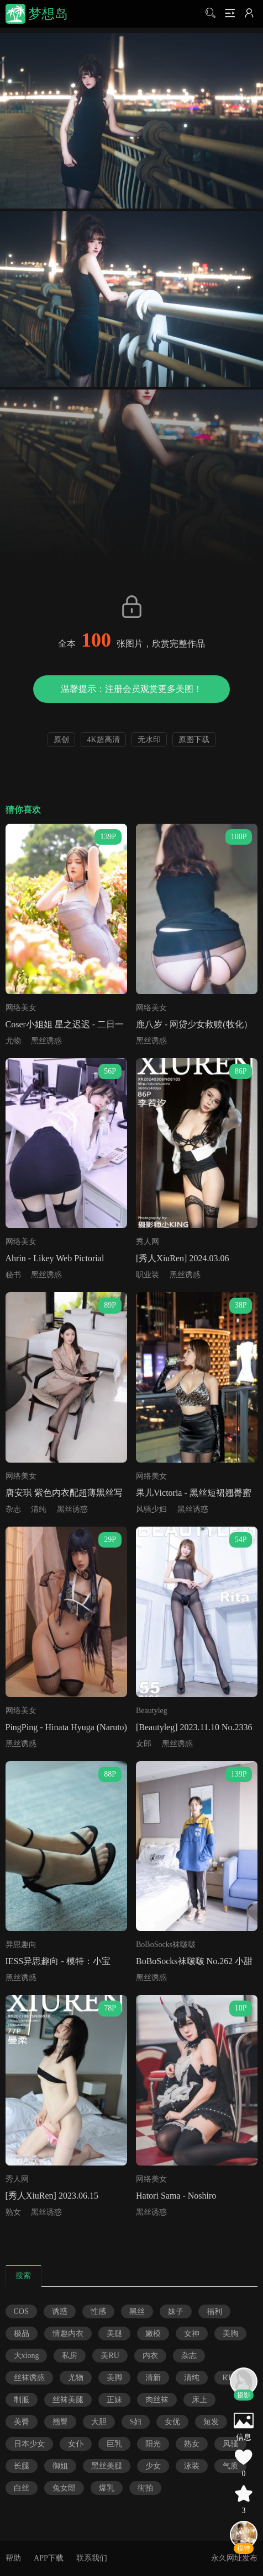 The width and height of the screenshot is (263, 2576). What do you see at coordinates (13, 1275) in the screenshot?
I see `秘书` at bounding box center [13, 1275].